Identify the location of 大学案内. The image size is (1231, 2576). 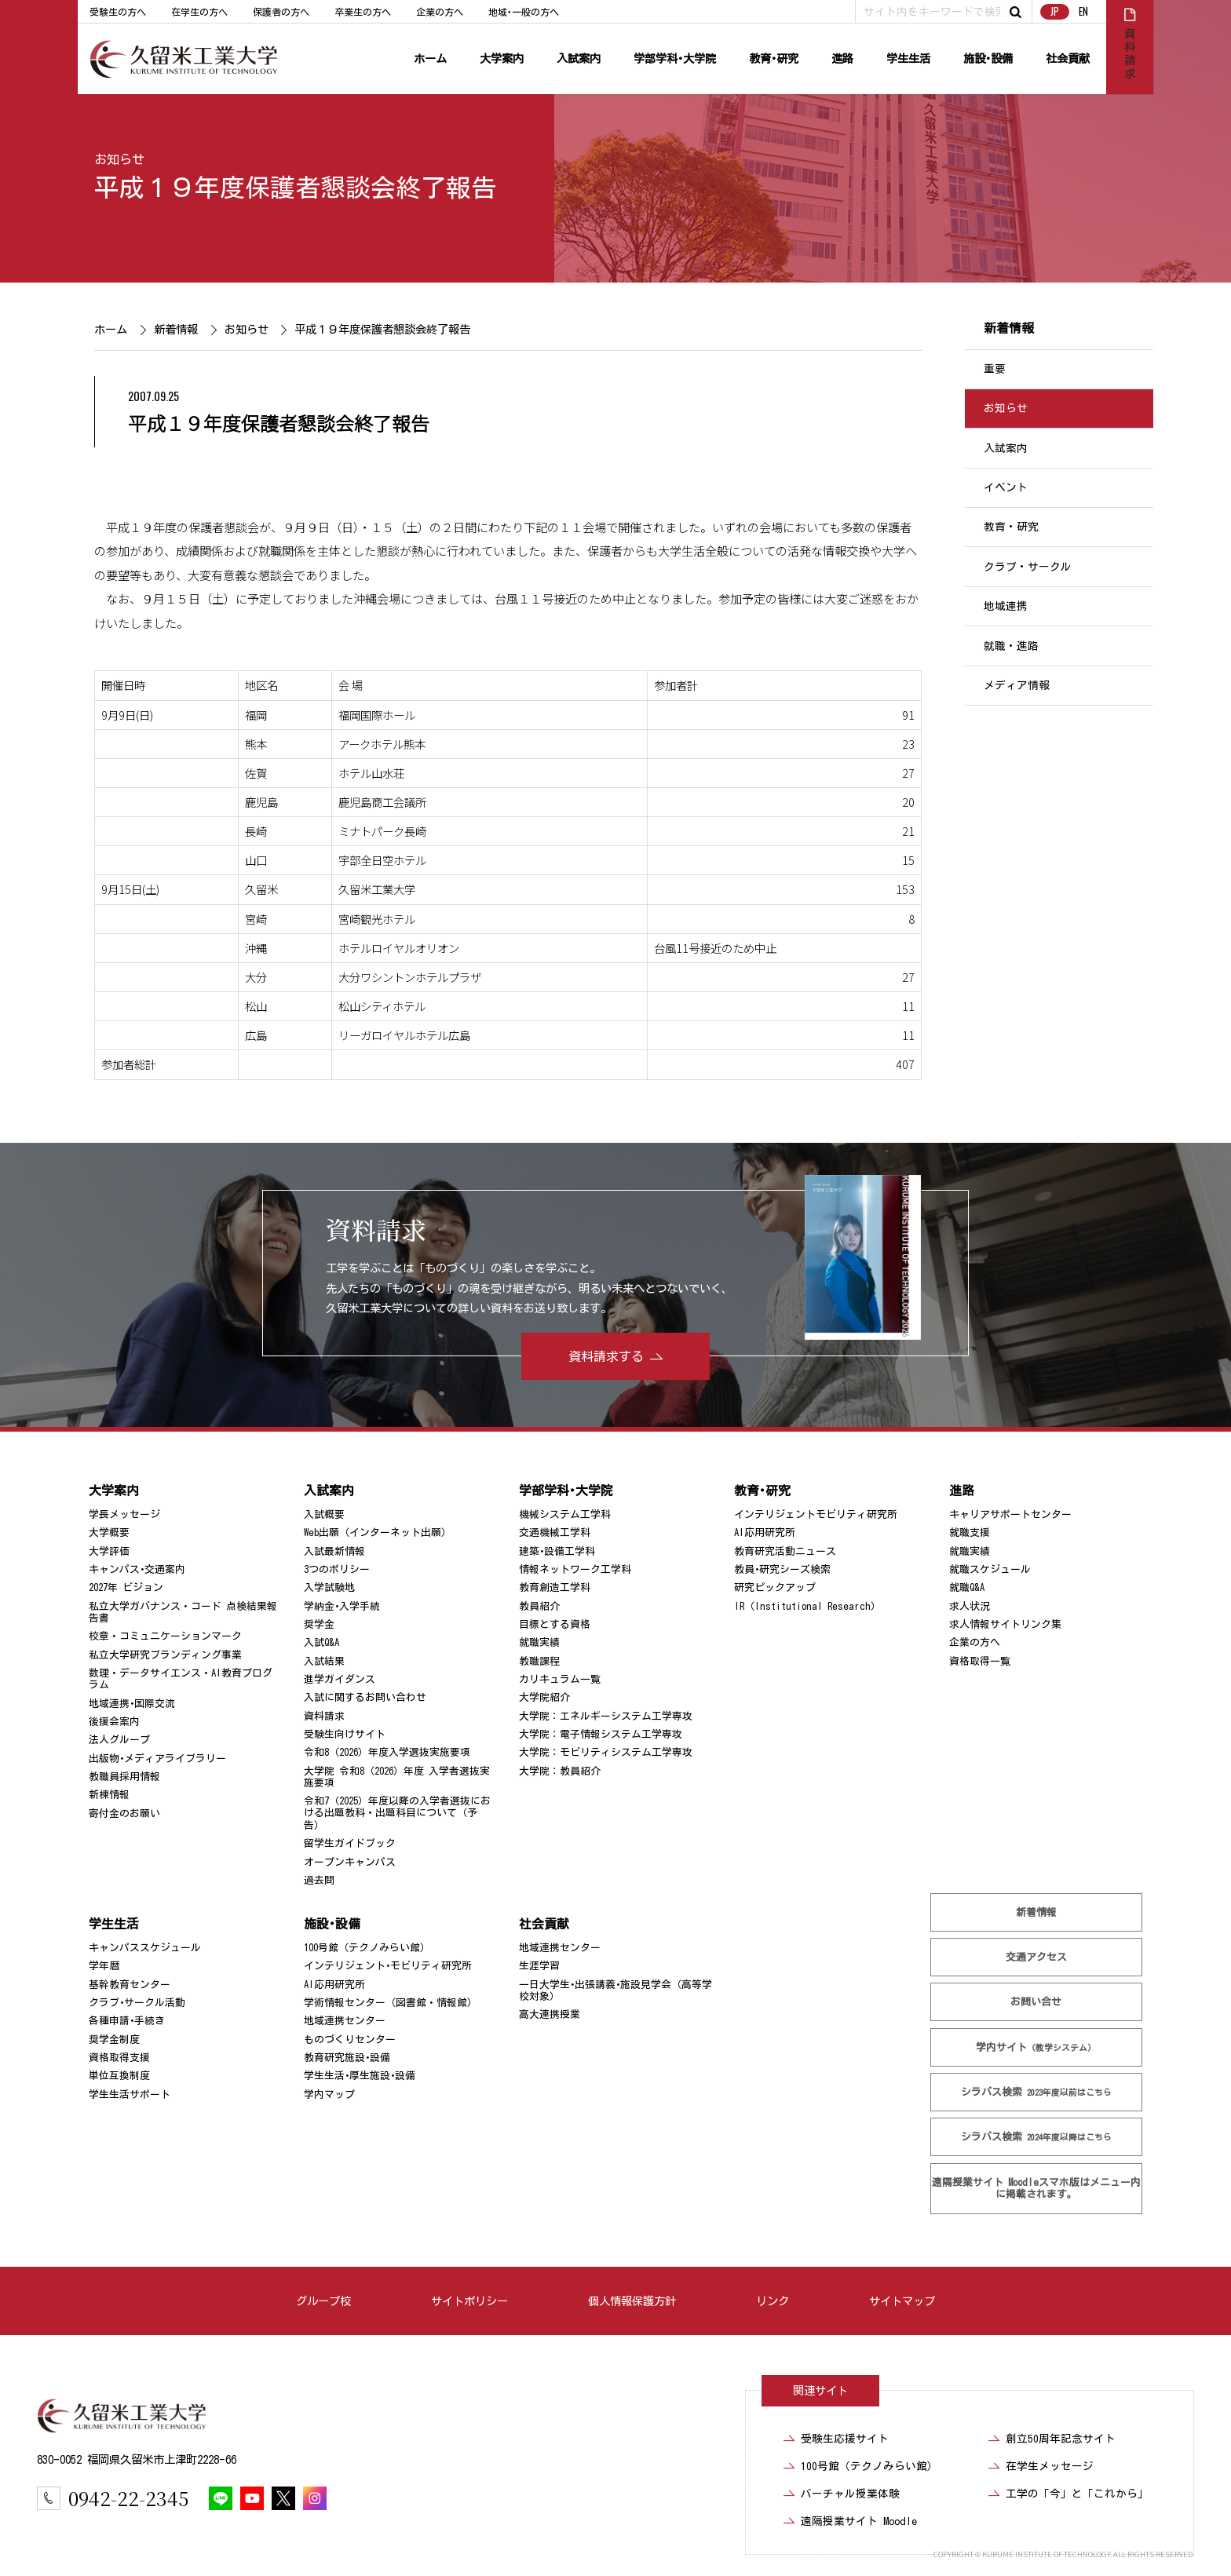
(502, 58).